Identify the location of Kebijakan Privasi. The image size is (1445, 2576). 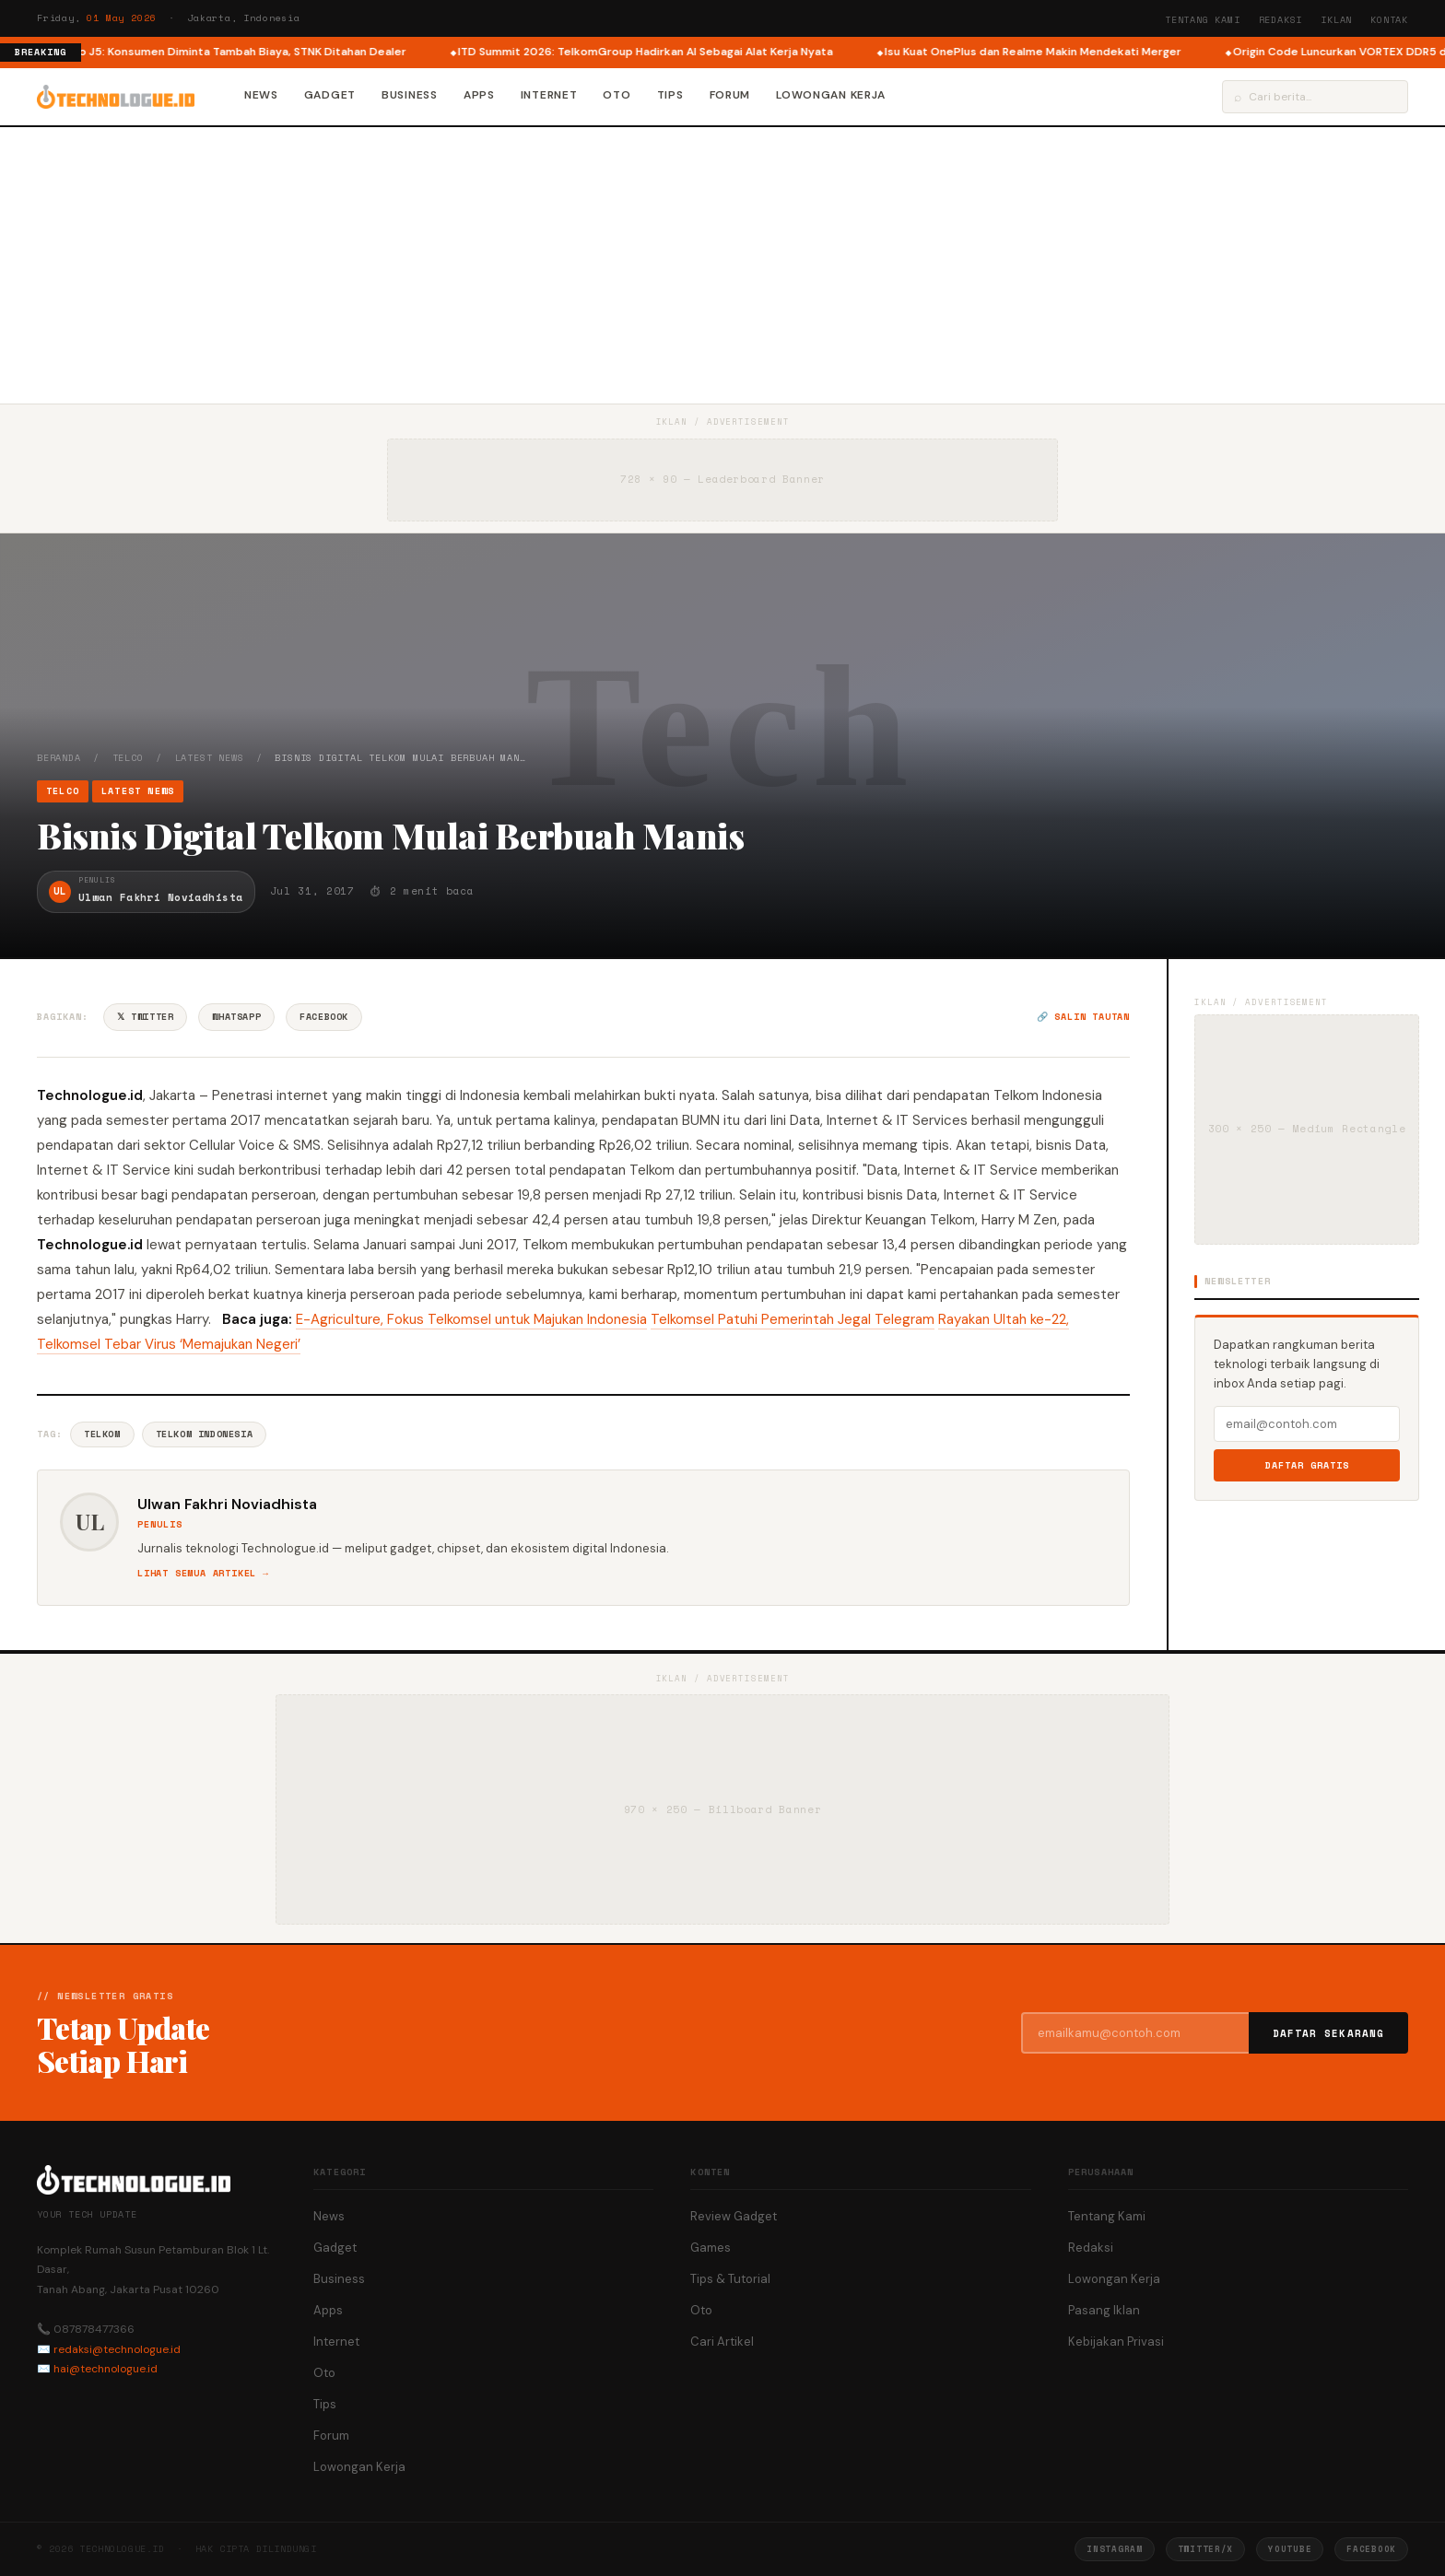
(1116, 2341).